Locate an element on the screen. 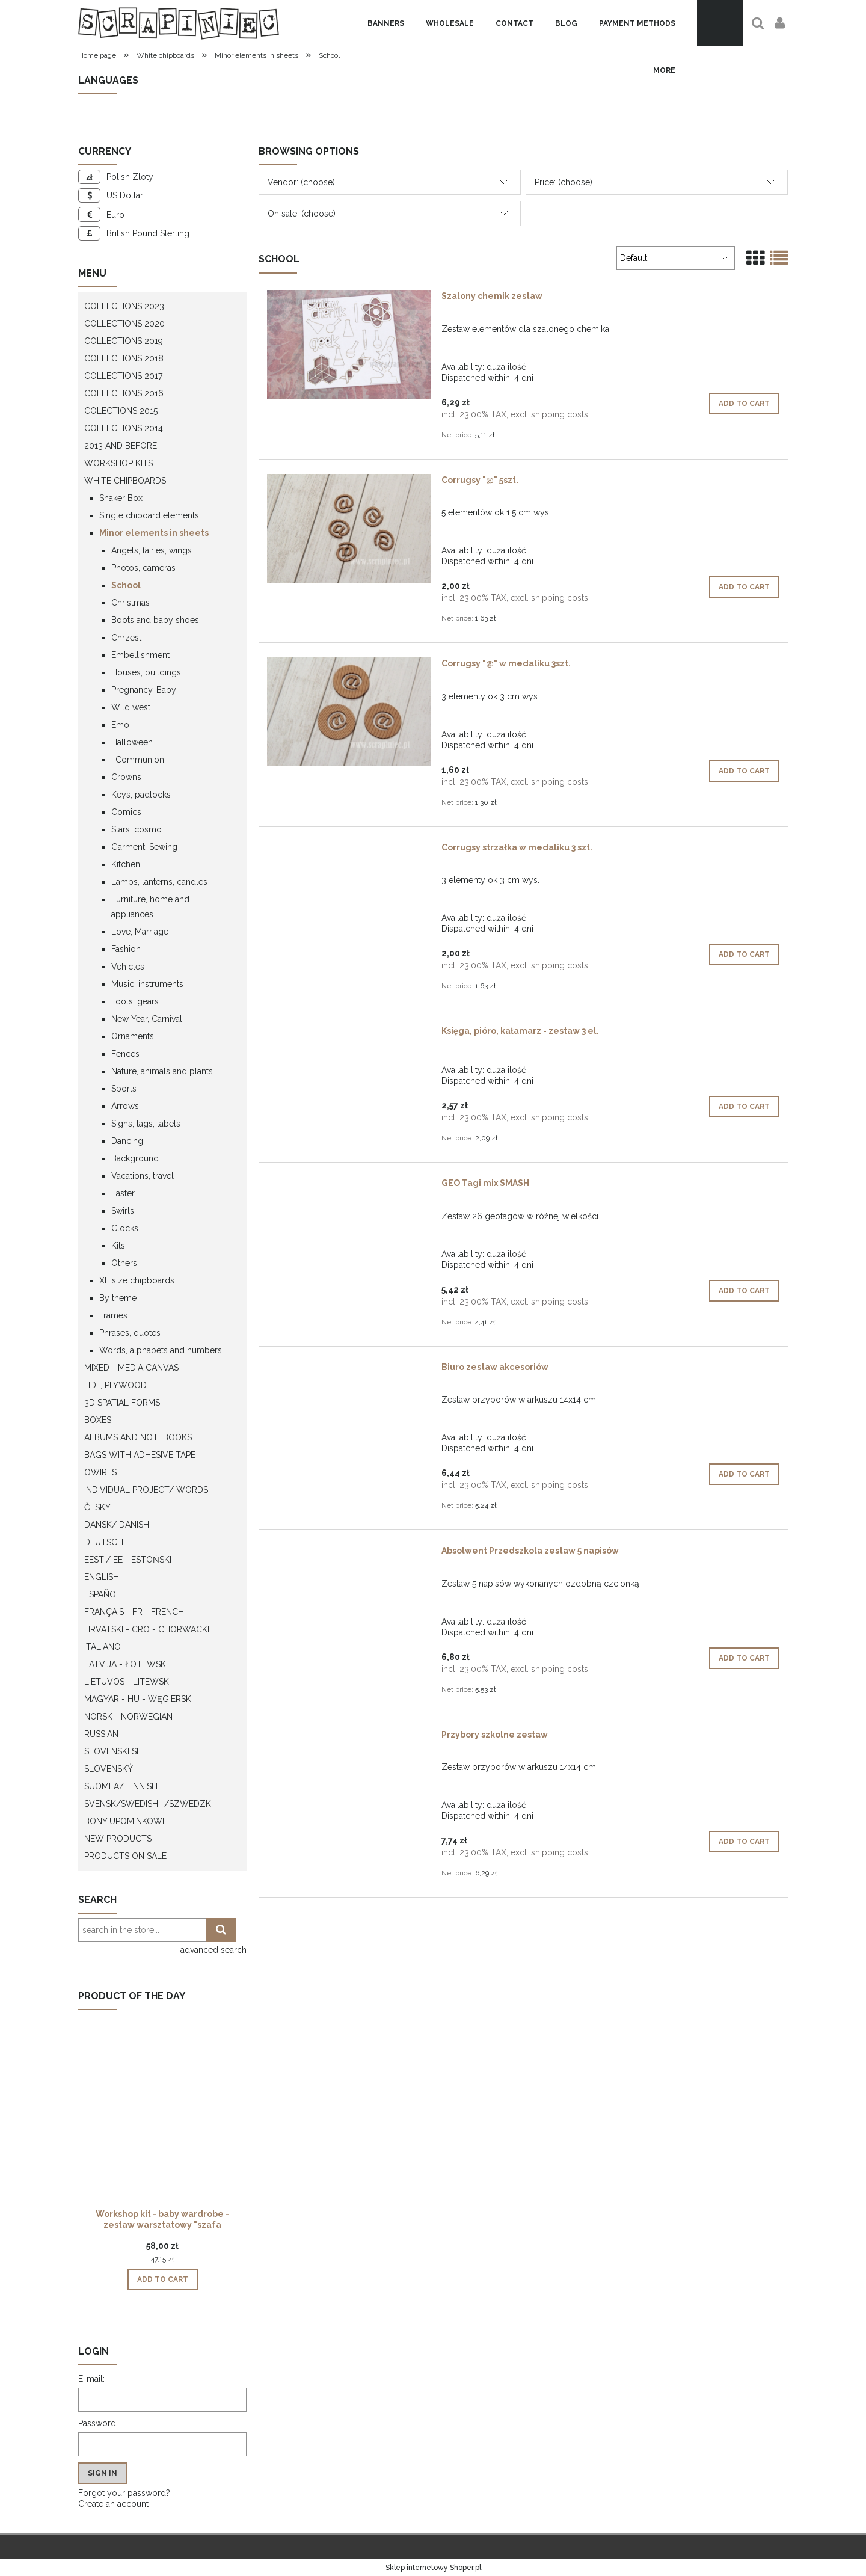 This screenshot has width=866, height=2576. Dansk/ Danish is located at coordinates (116, 1524).